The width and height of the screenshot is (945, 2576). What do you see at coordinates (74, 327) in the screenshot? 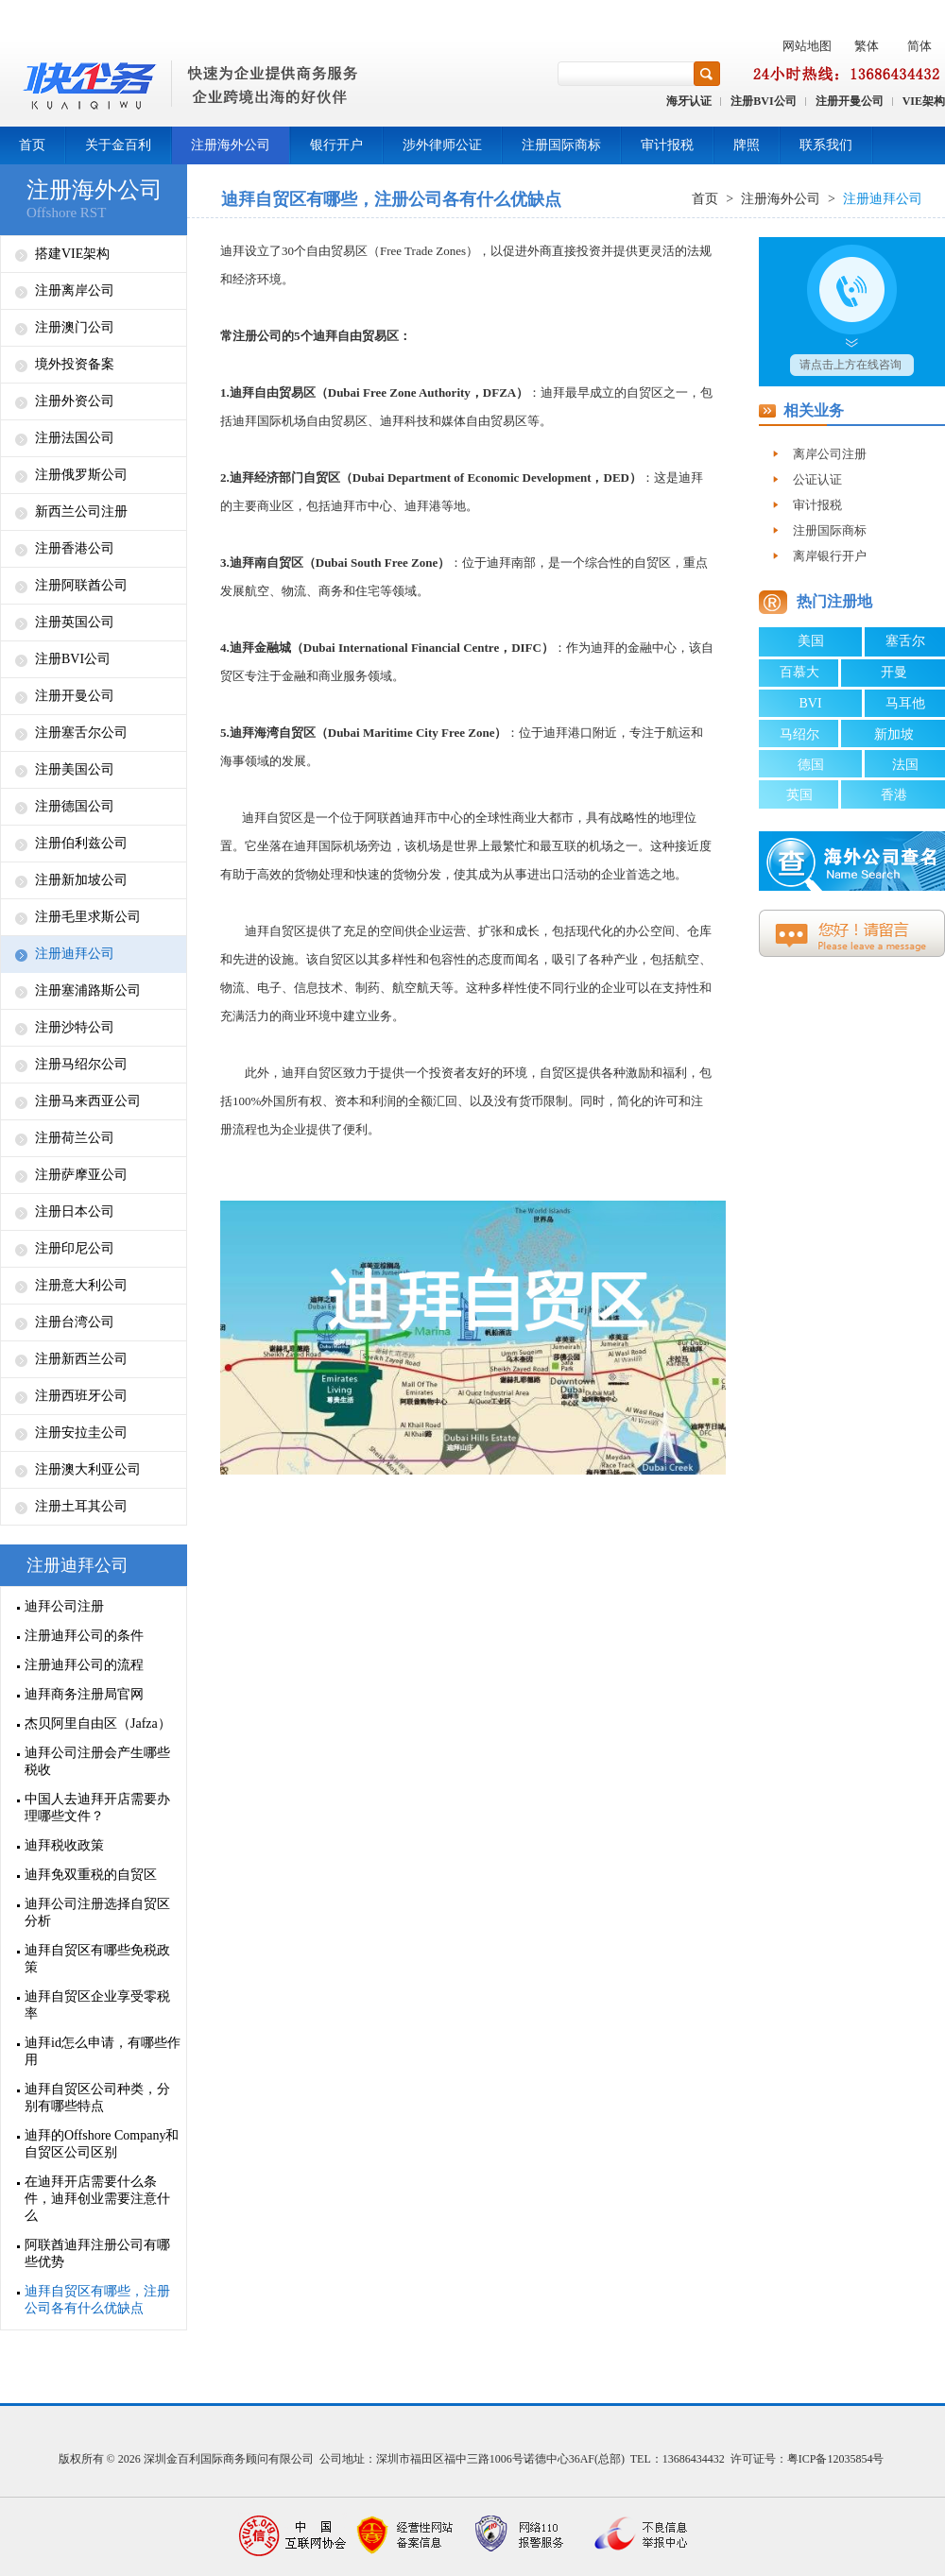
I see `注册澳门公司` at bounding box center [74, 327].